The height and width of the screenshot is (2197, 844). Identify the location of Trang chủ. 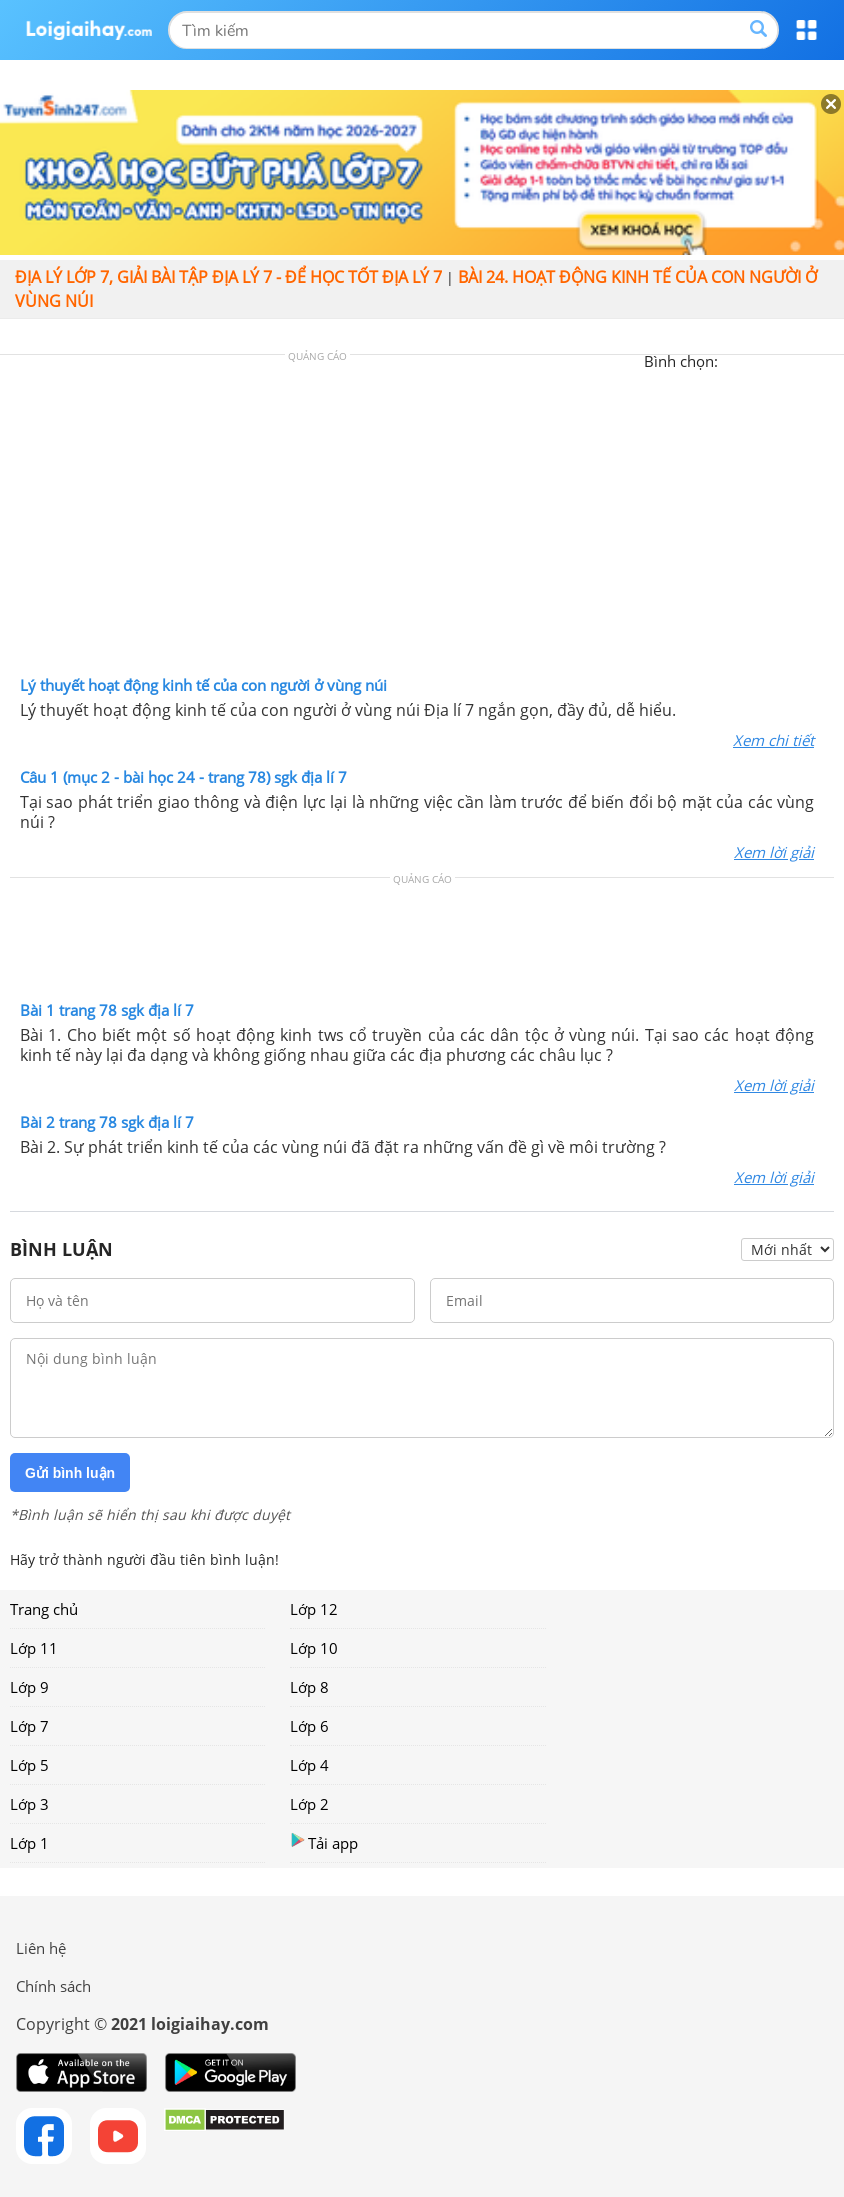
(44, 1609).